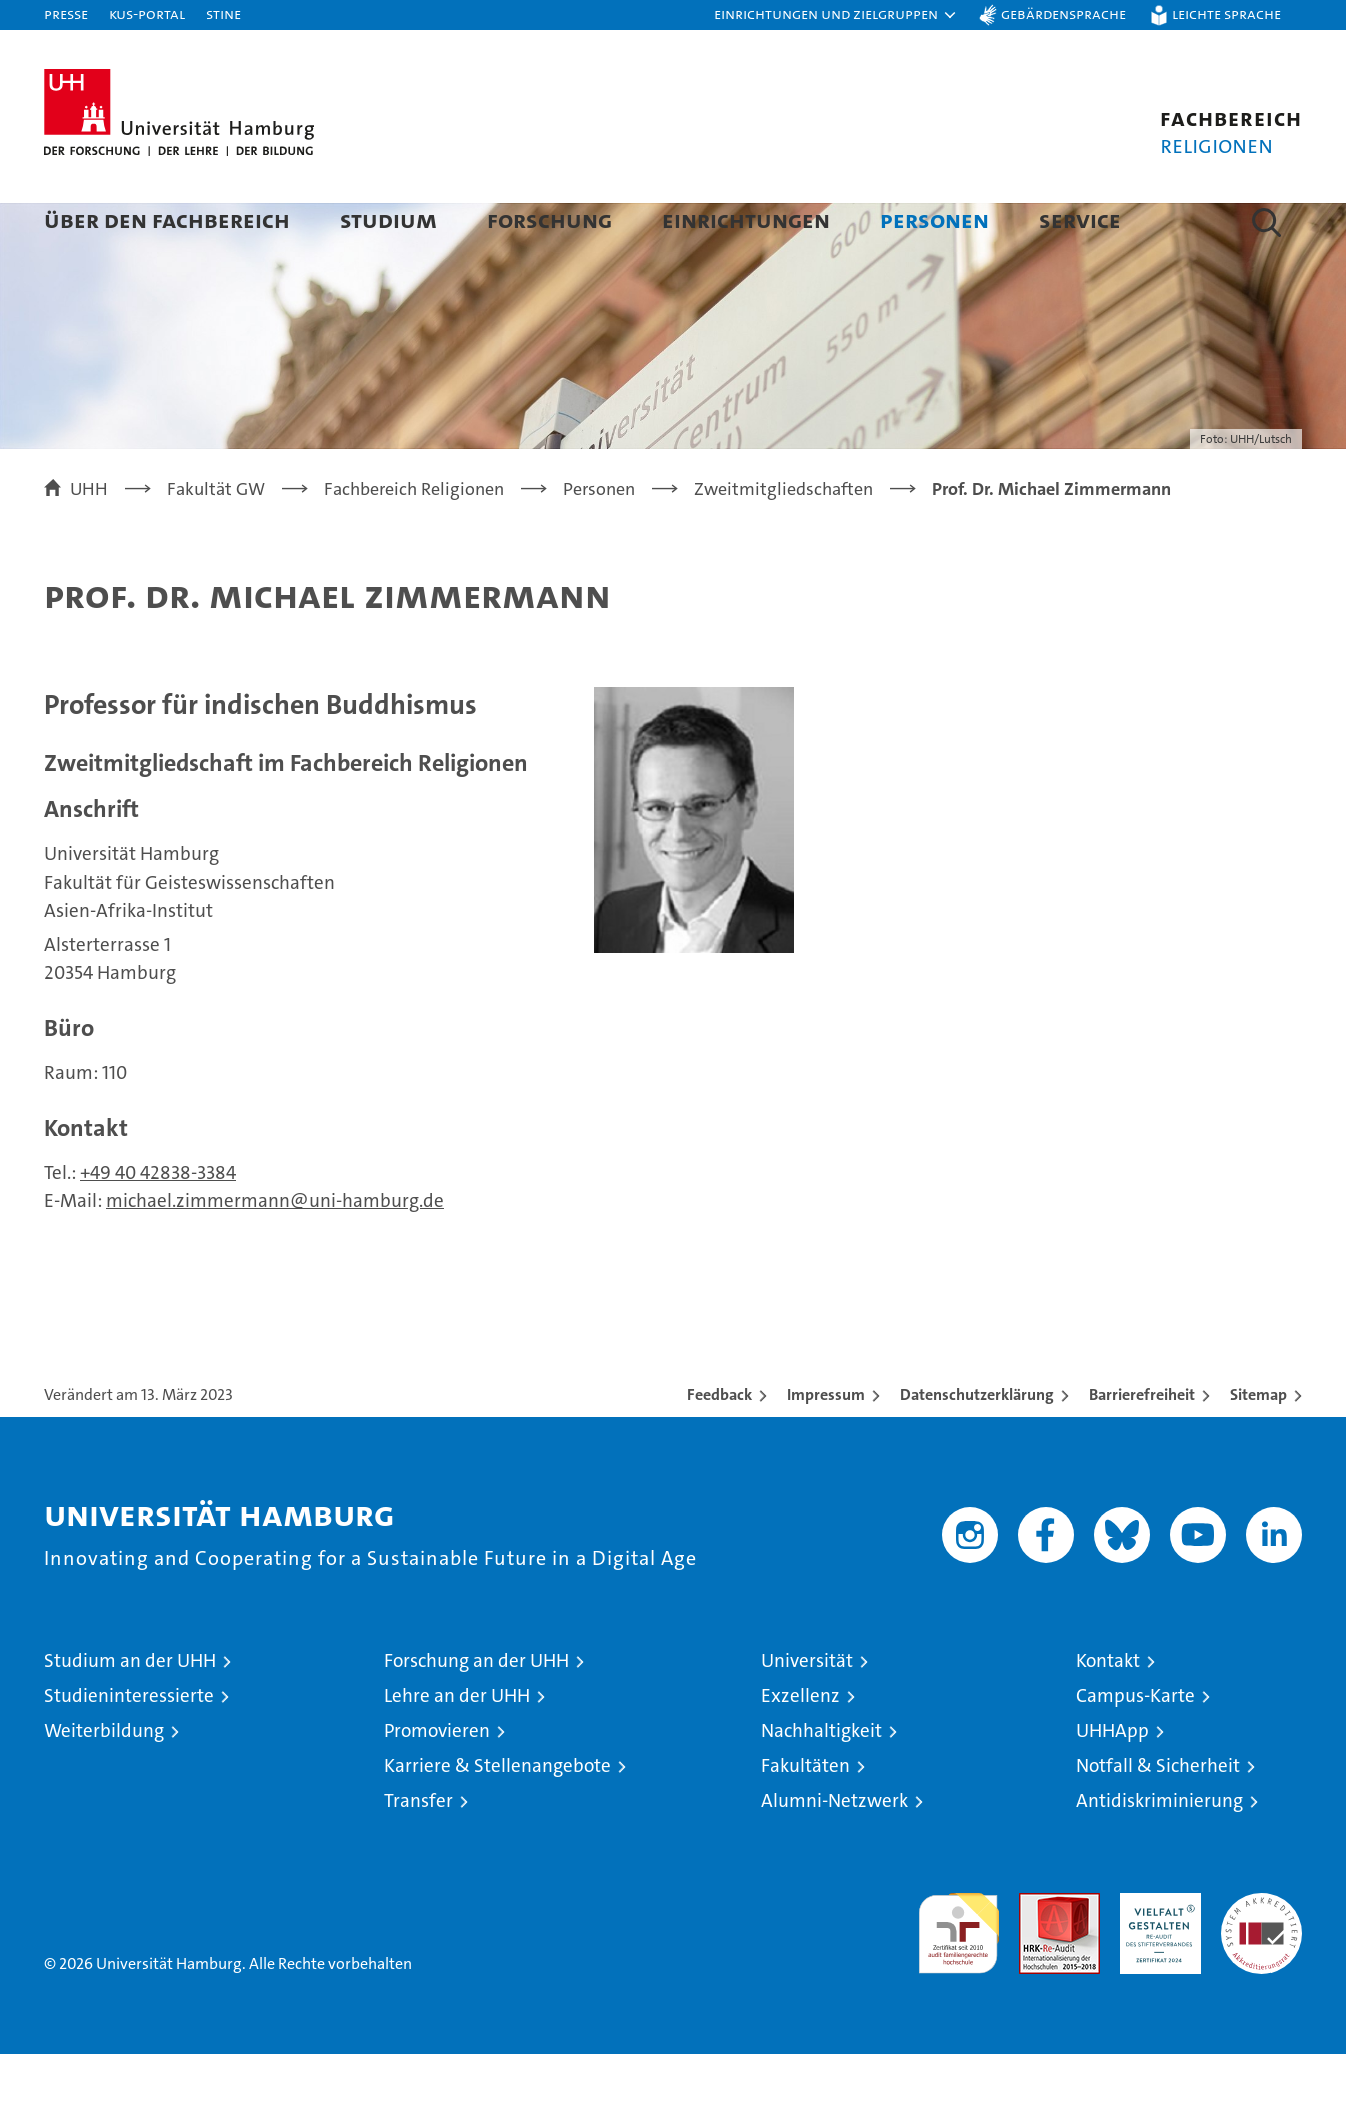 The image size is (1346, 2105). Describe the element at coordinates (719, 1445) in the screenshot. I see `Feedback` at that location.